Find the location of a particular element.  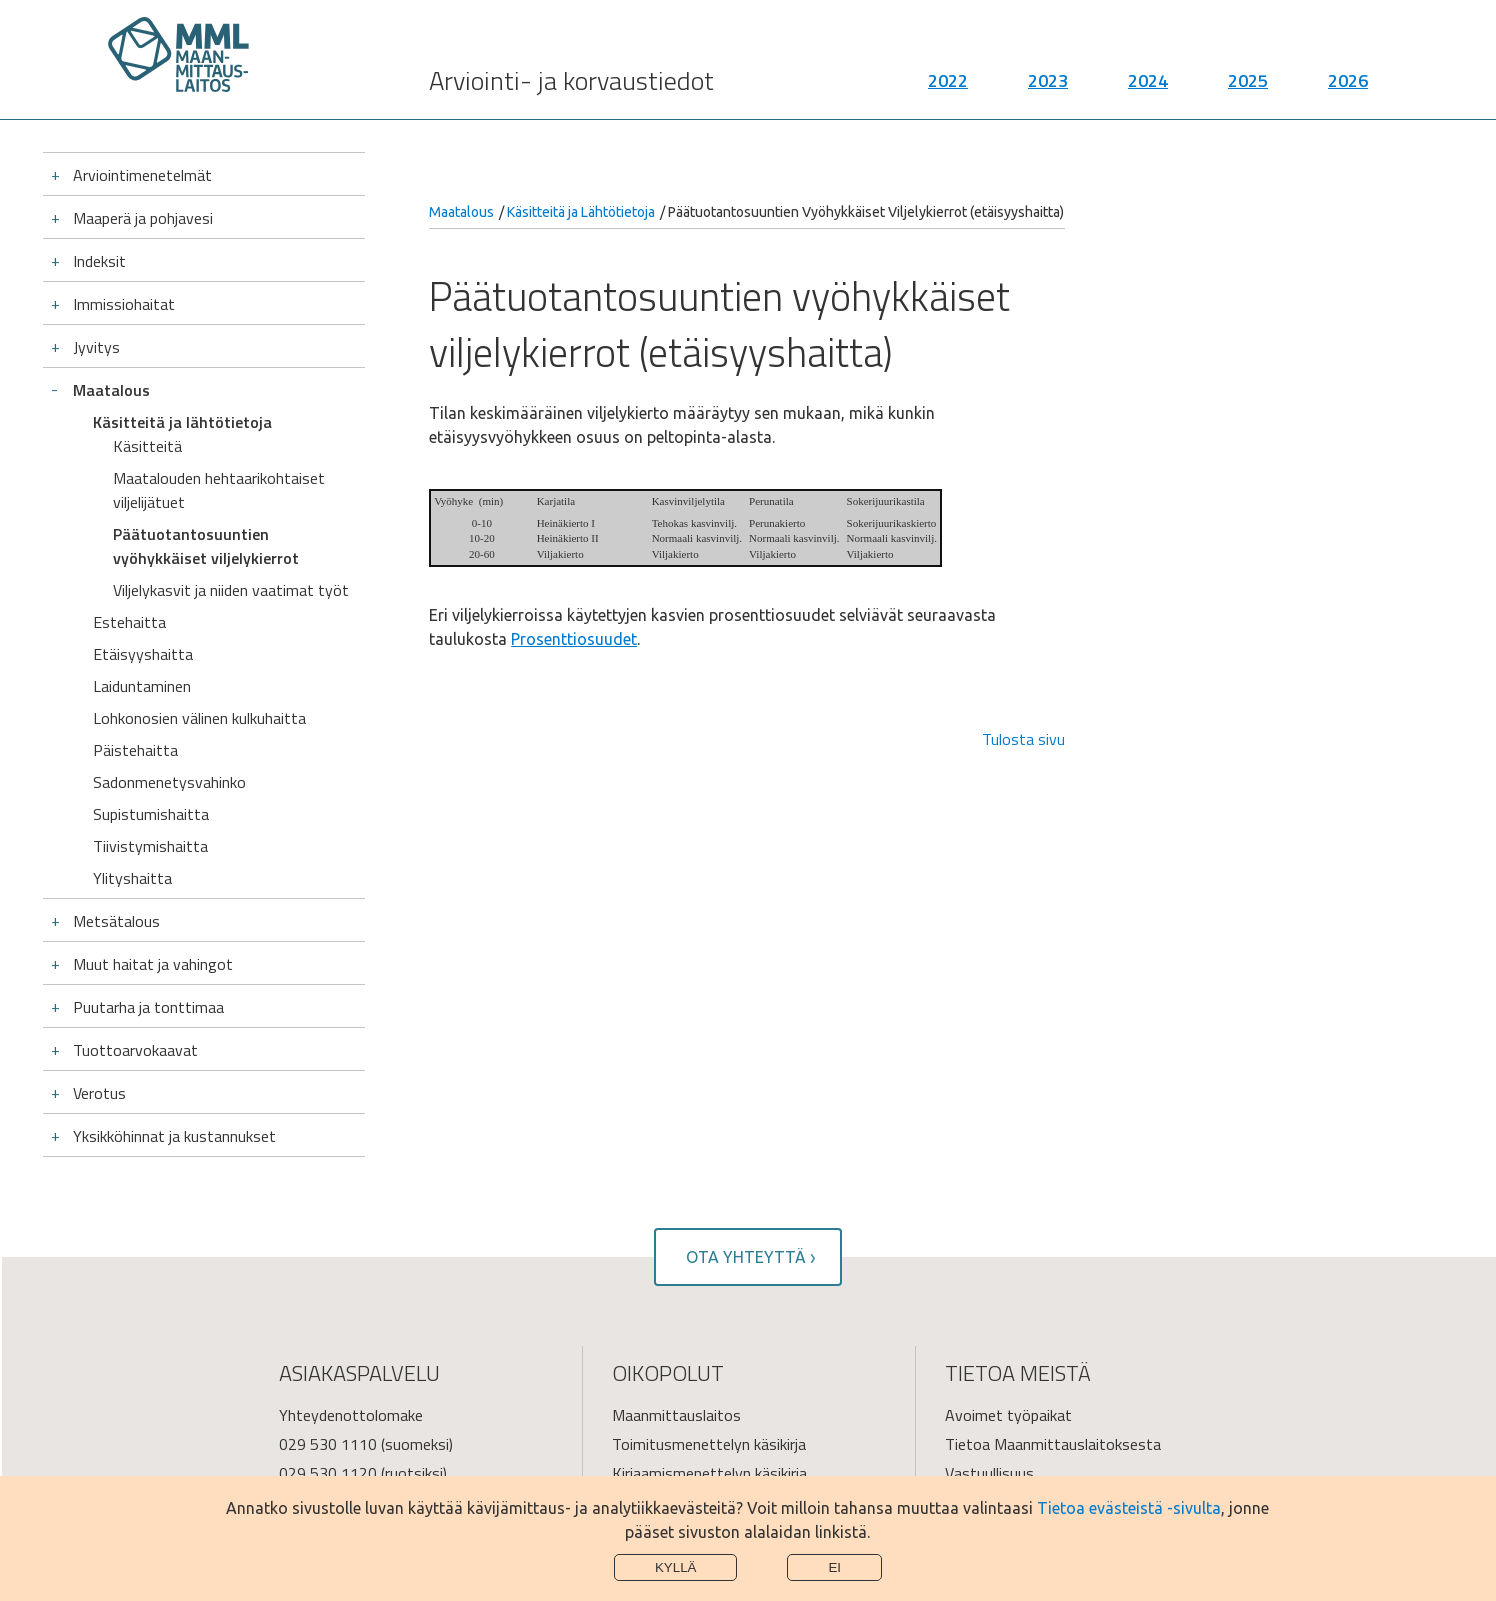

Verotus is located at coordinates (99, 925).